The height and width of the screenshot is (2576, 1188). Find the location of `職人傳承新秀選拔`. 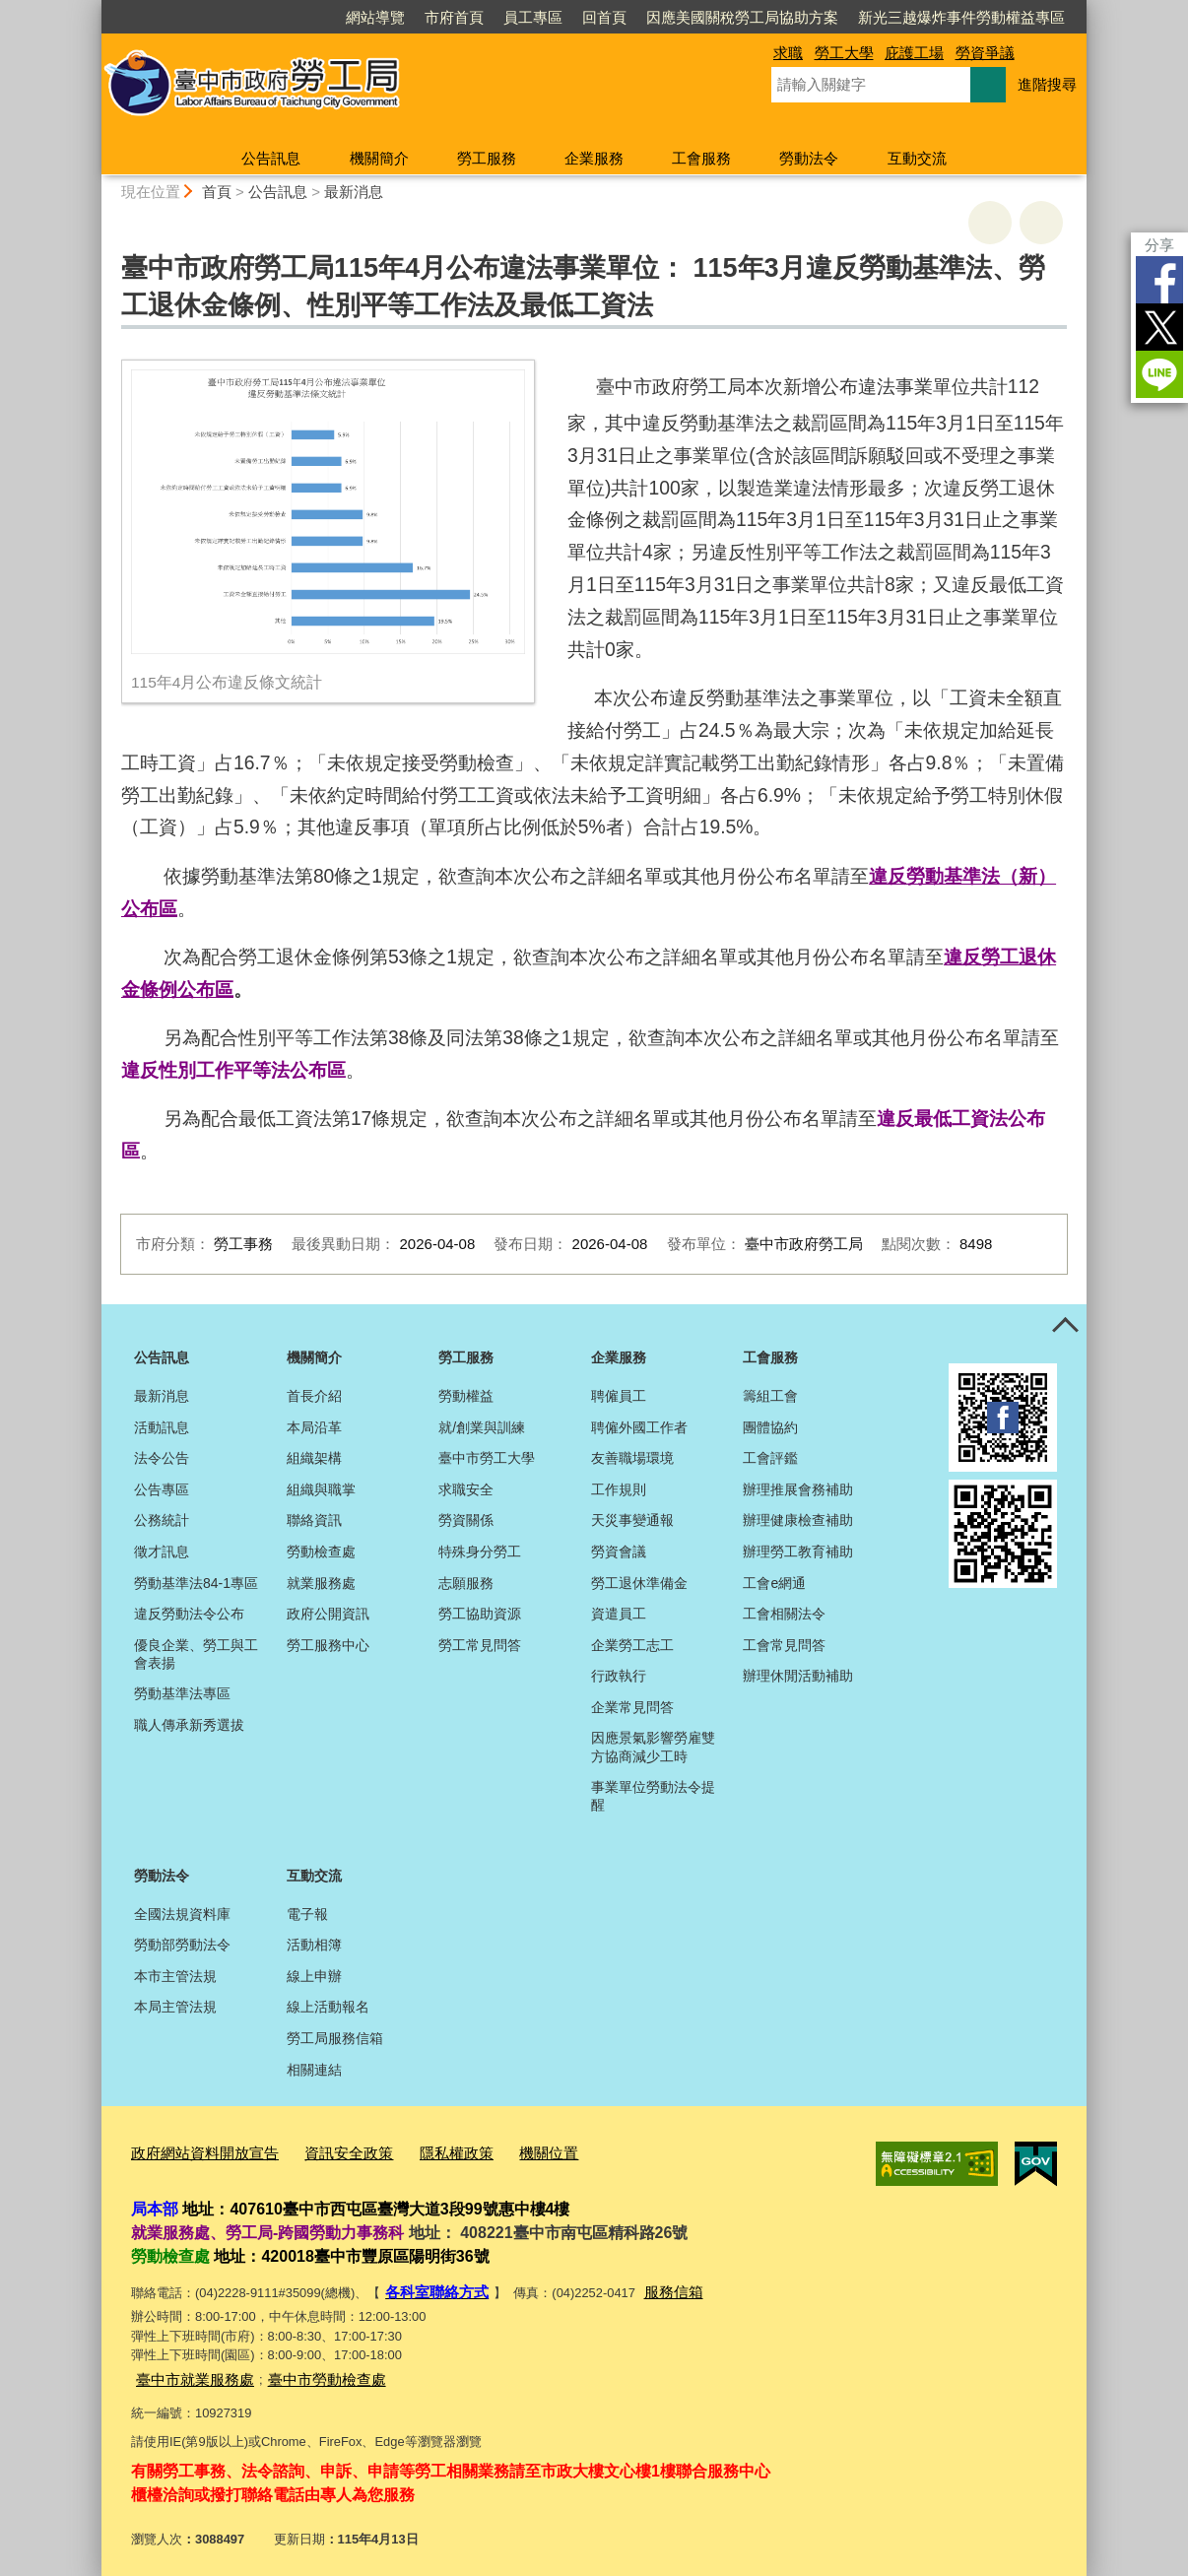

職人傳承新秀選拔 is located at coordinates (189, 1725).